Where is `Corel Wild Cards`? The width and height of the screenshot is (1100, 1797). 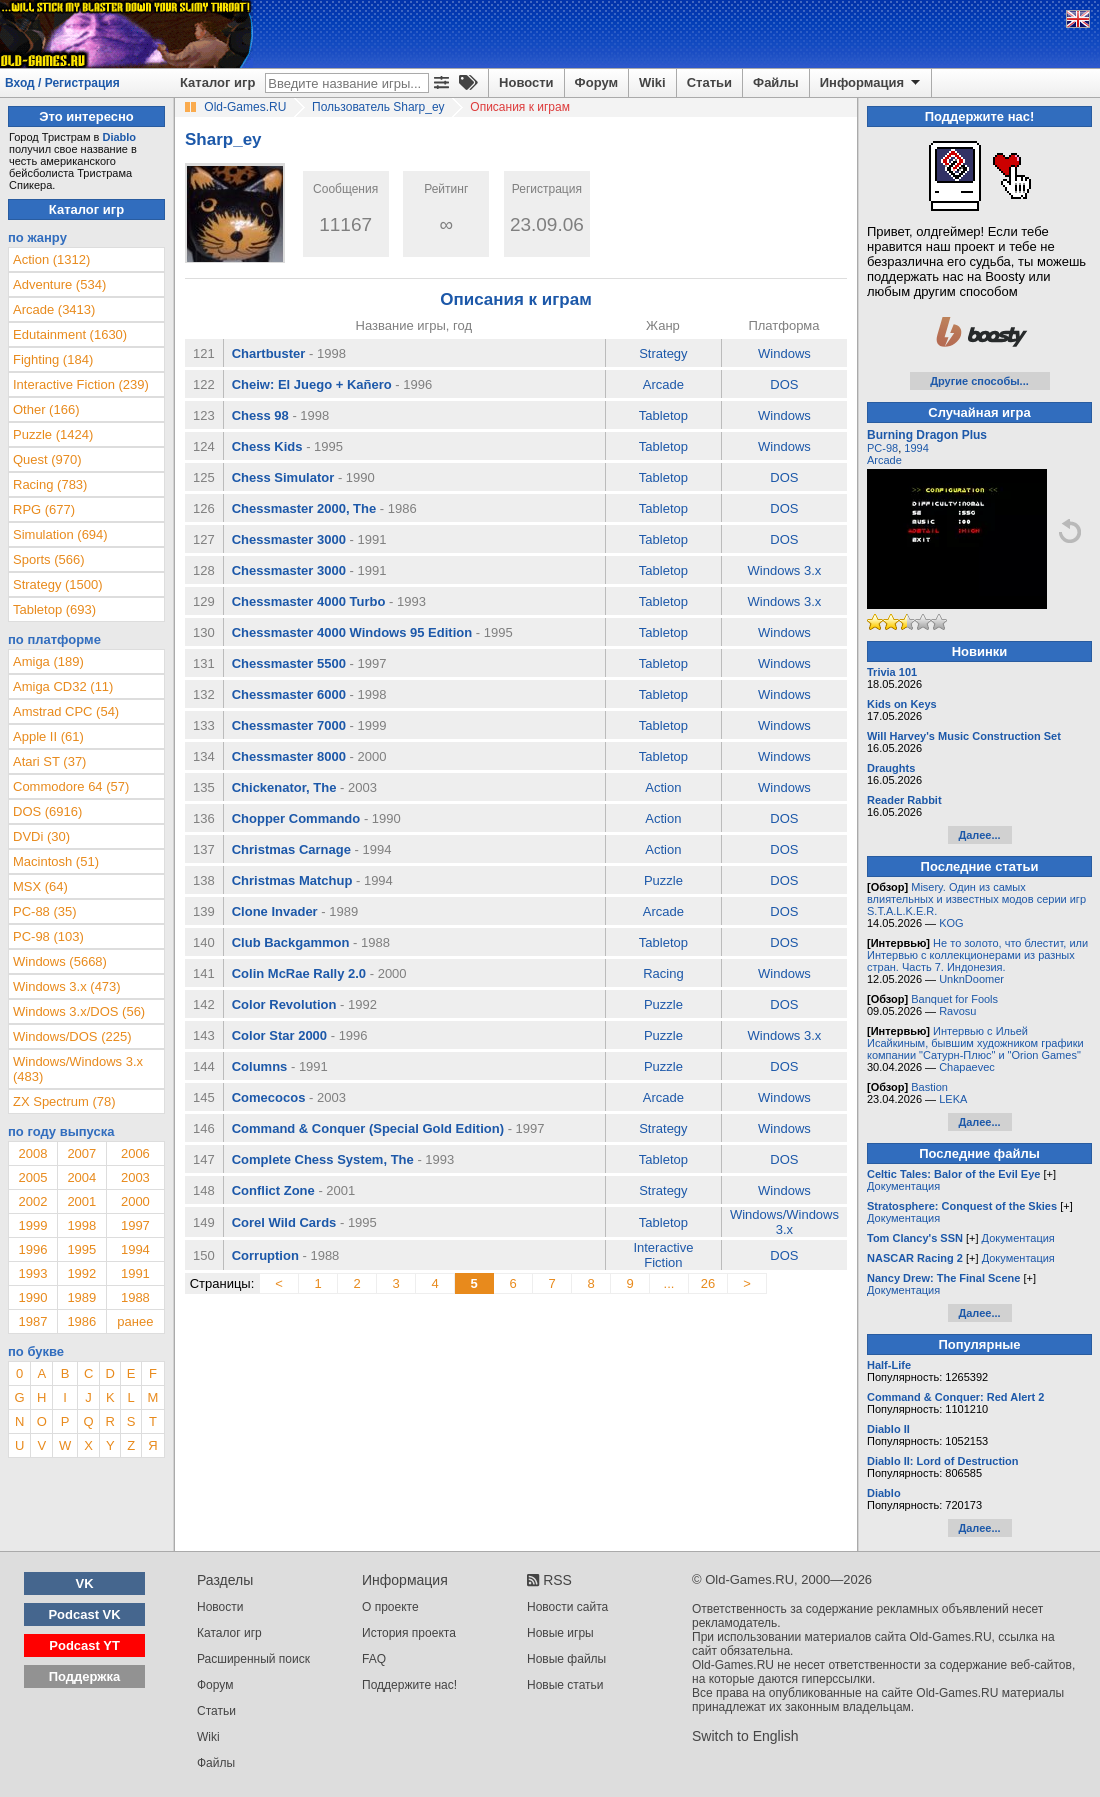
Corel Wild Cards is located at coordinates (284, 1222).